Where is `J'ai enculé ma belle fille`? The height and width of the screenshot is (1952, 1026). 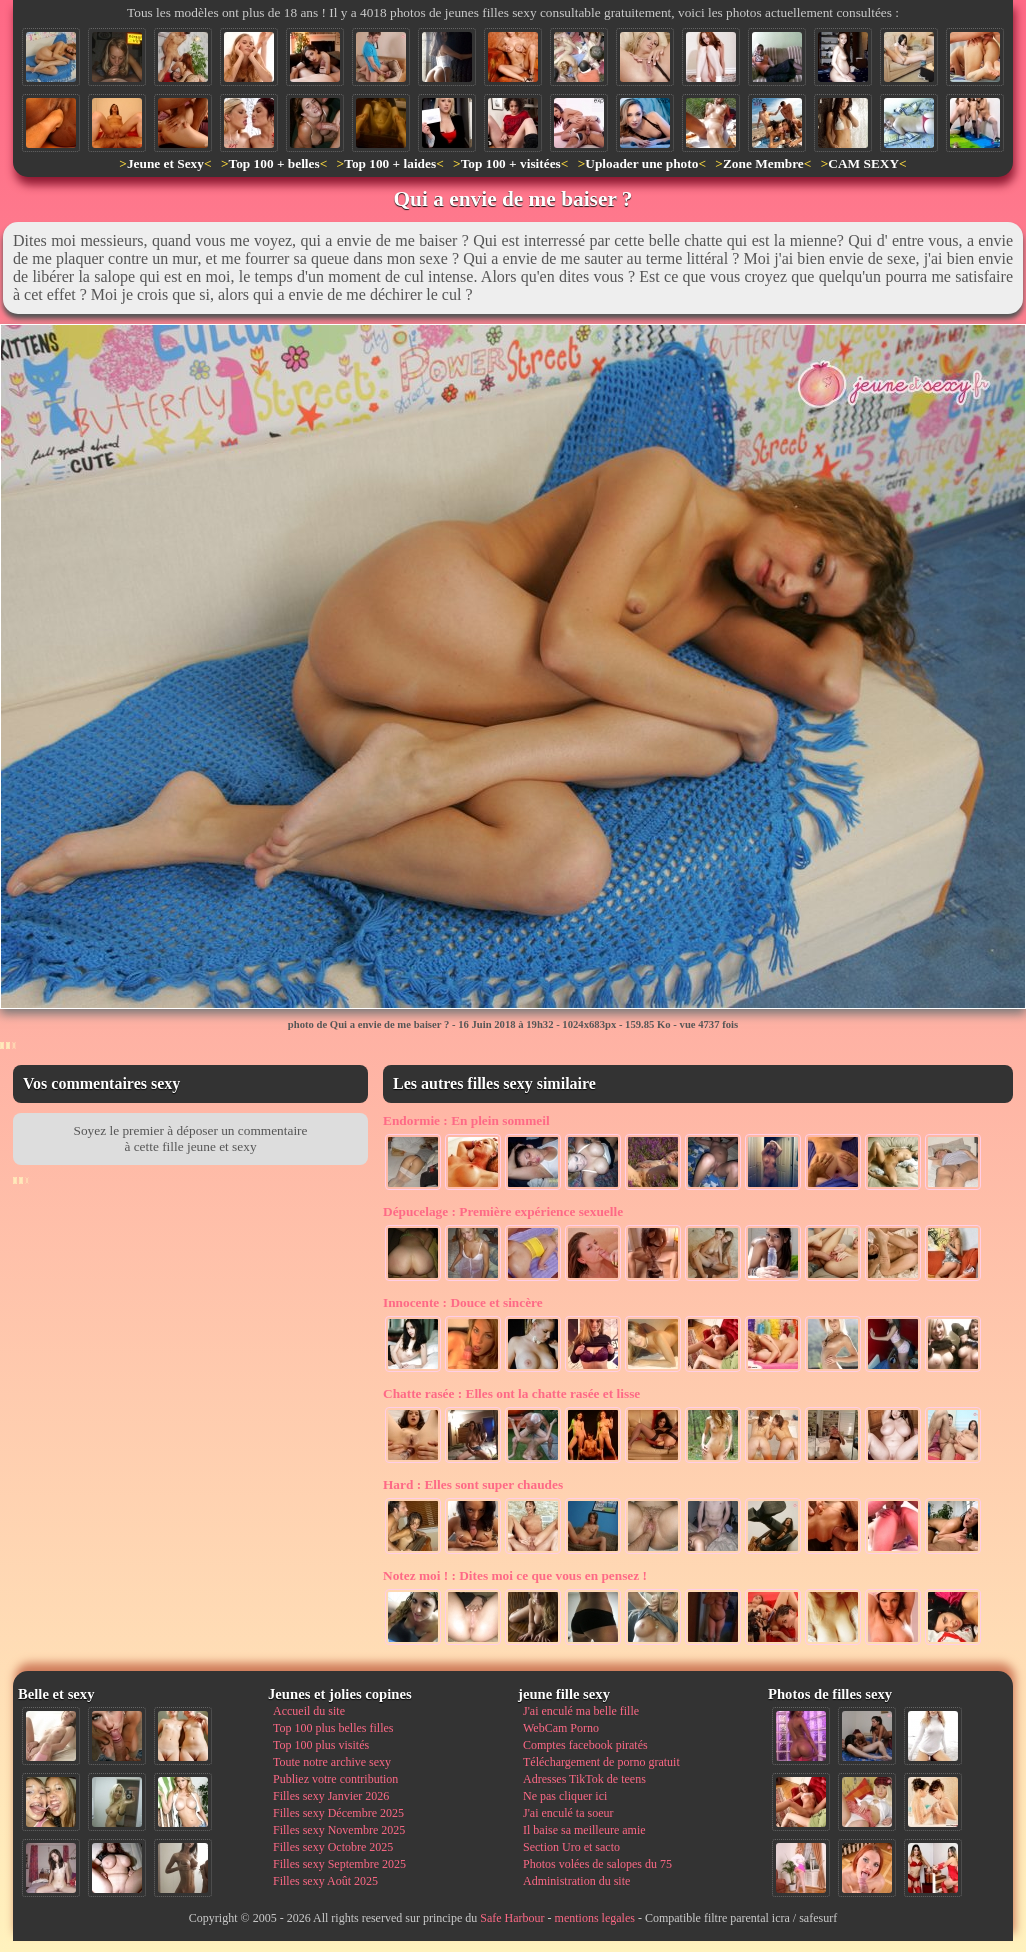
J'ai enculé ma belle fille is located at coordinates (581, 1711).